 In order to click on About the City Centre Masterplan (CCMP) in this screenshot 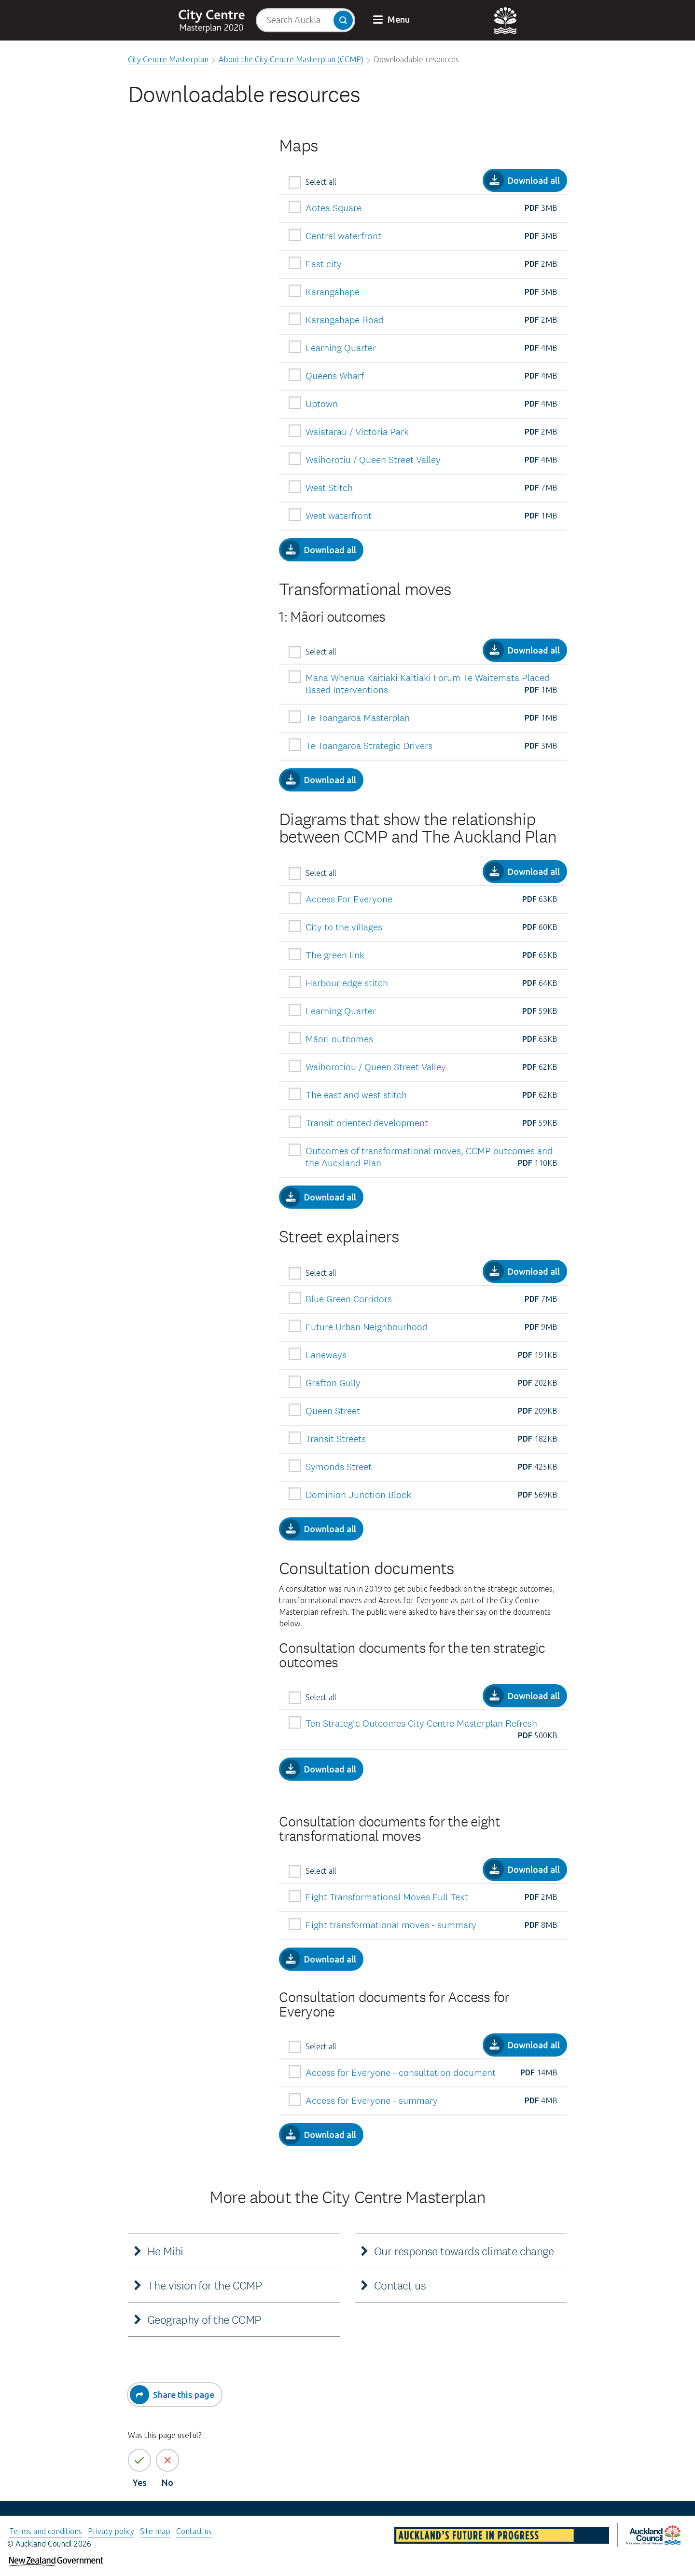, I will do `click(291, 59)`.